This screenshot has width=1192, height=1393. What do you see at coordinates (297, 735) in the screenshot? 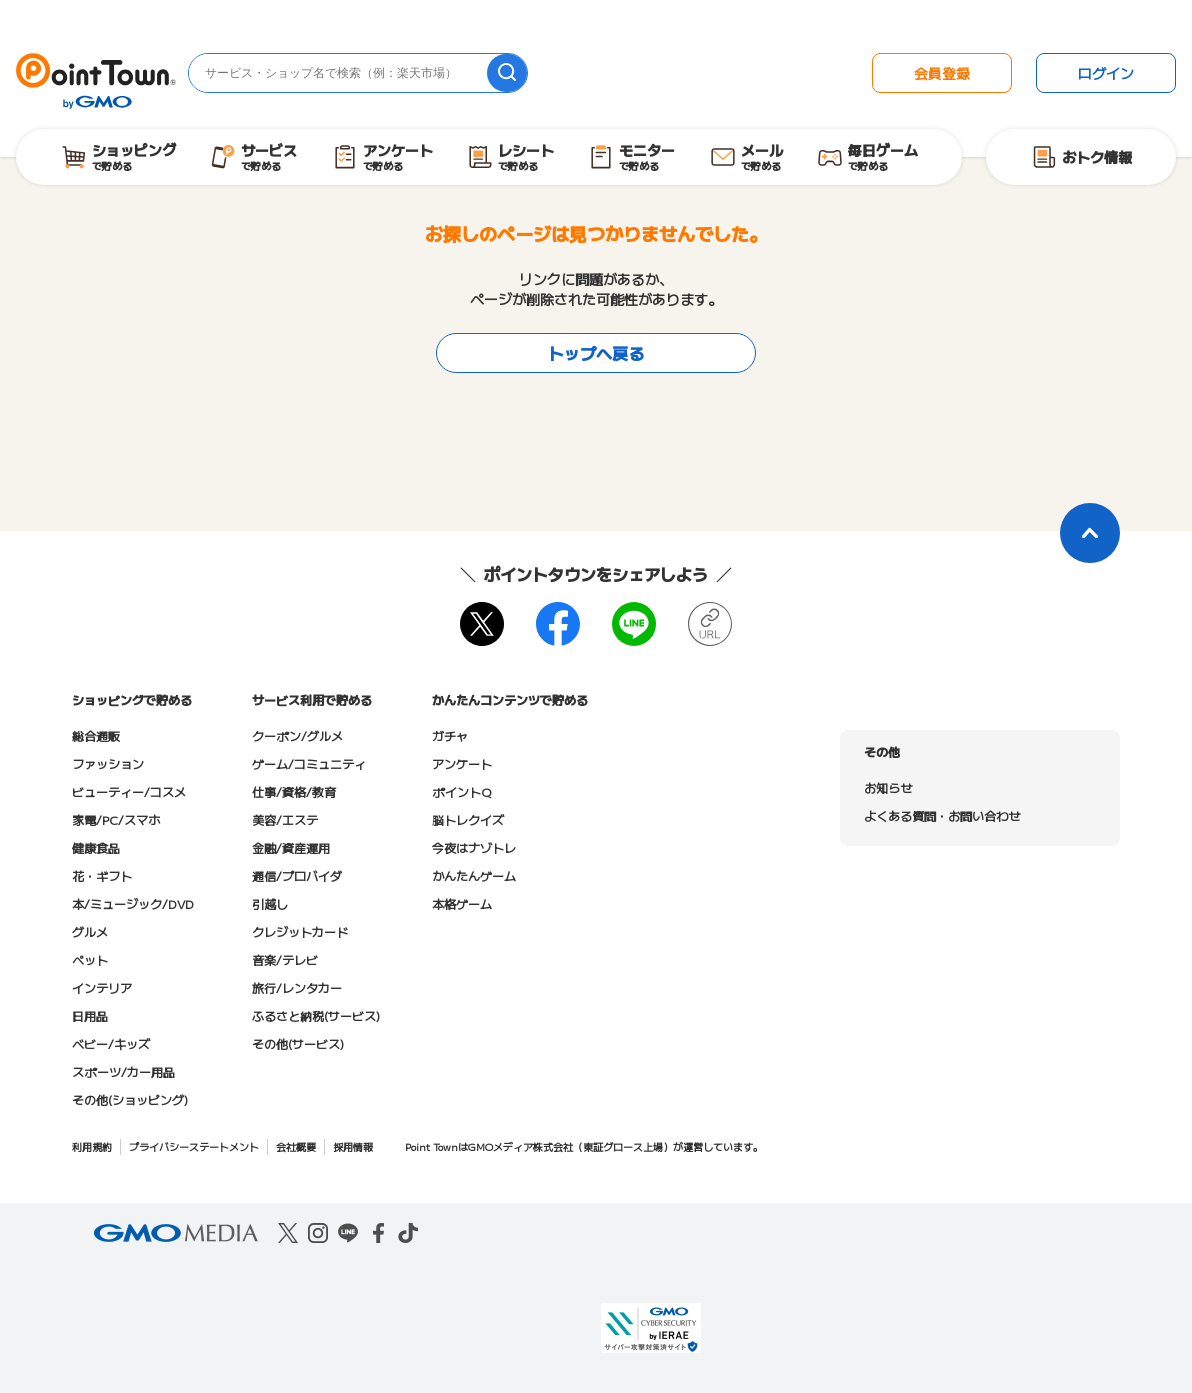
I see `クーポン/グルメ` at bounding box center [297, 735].